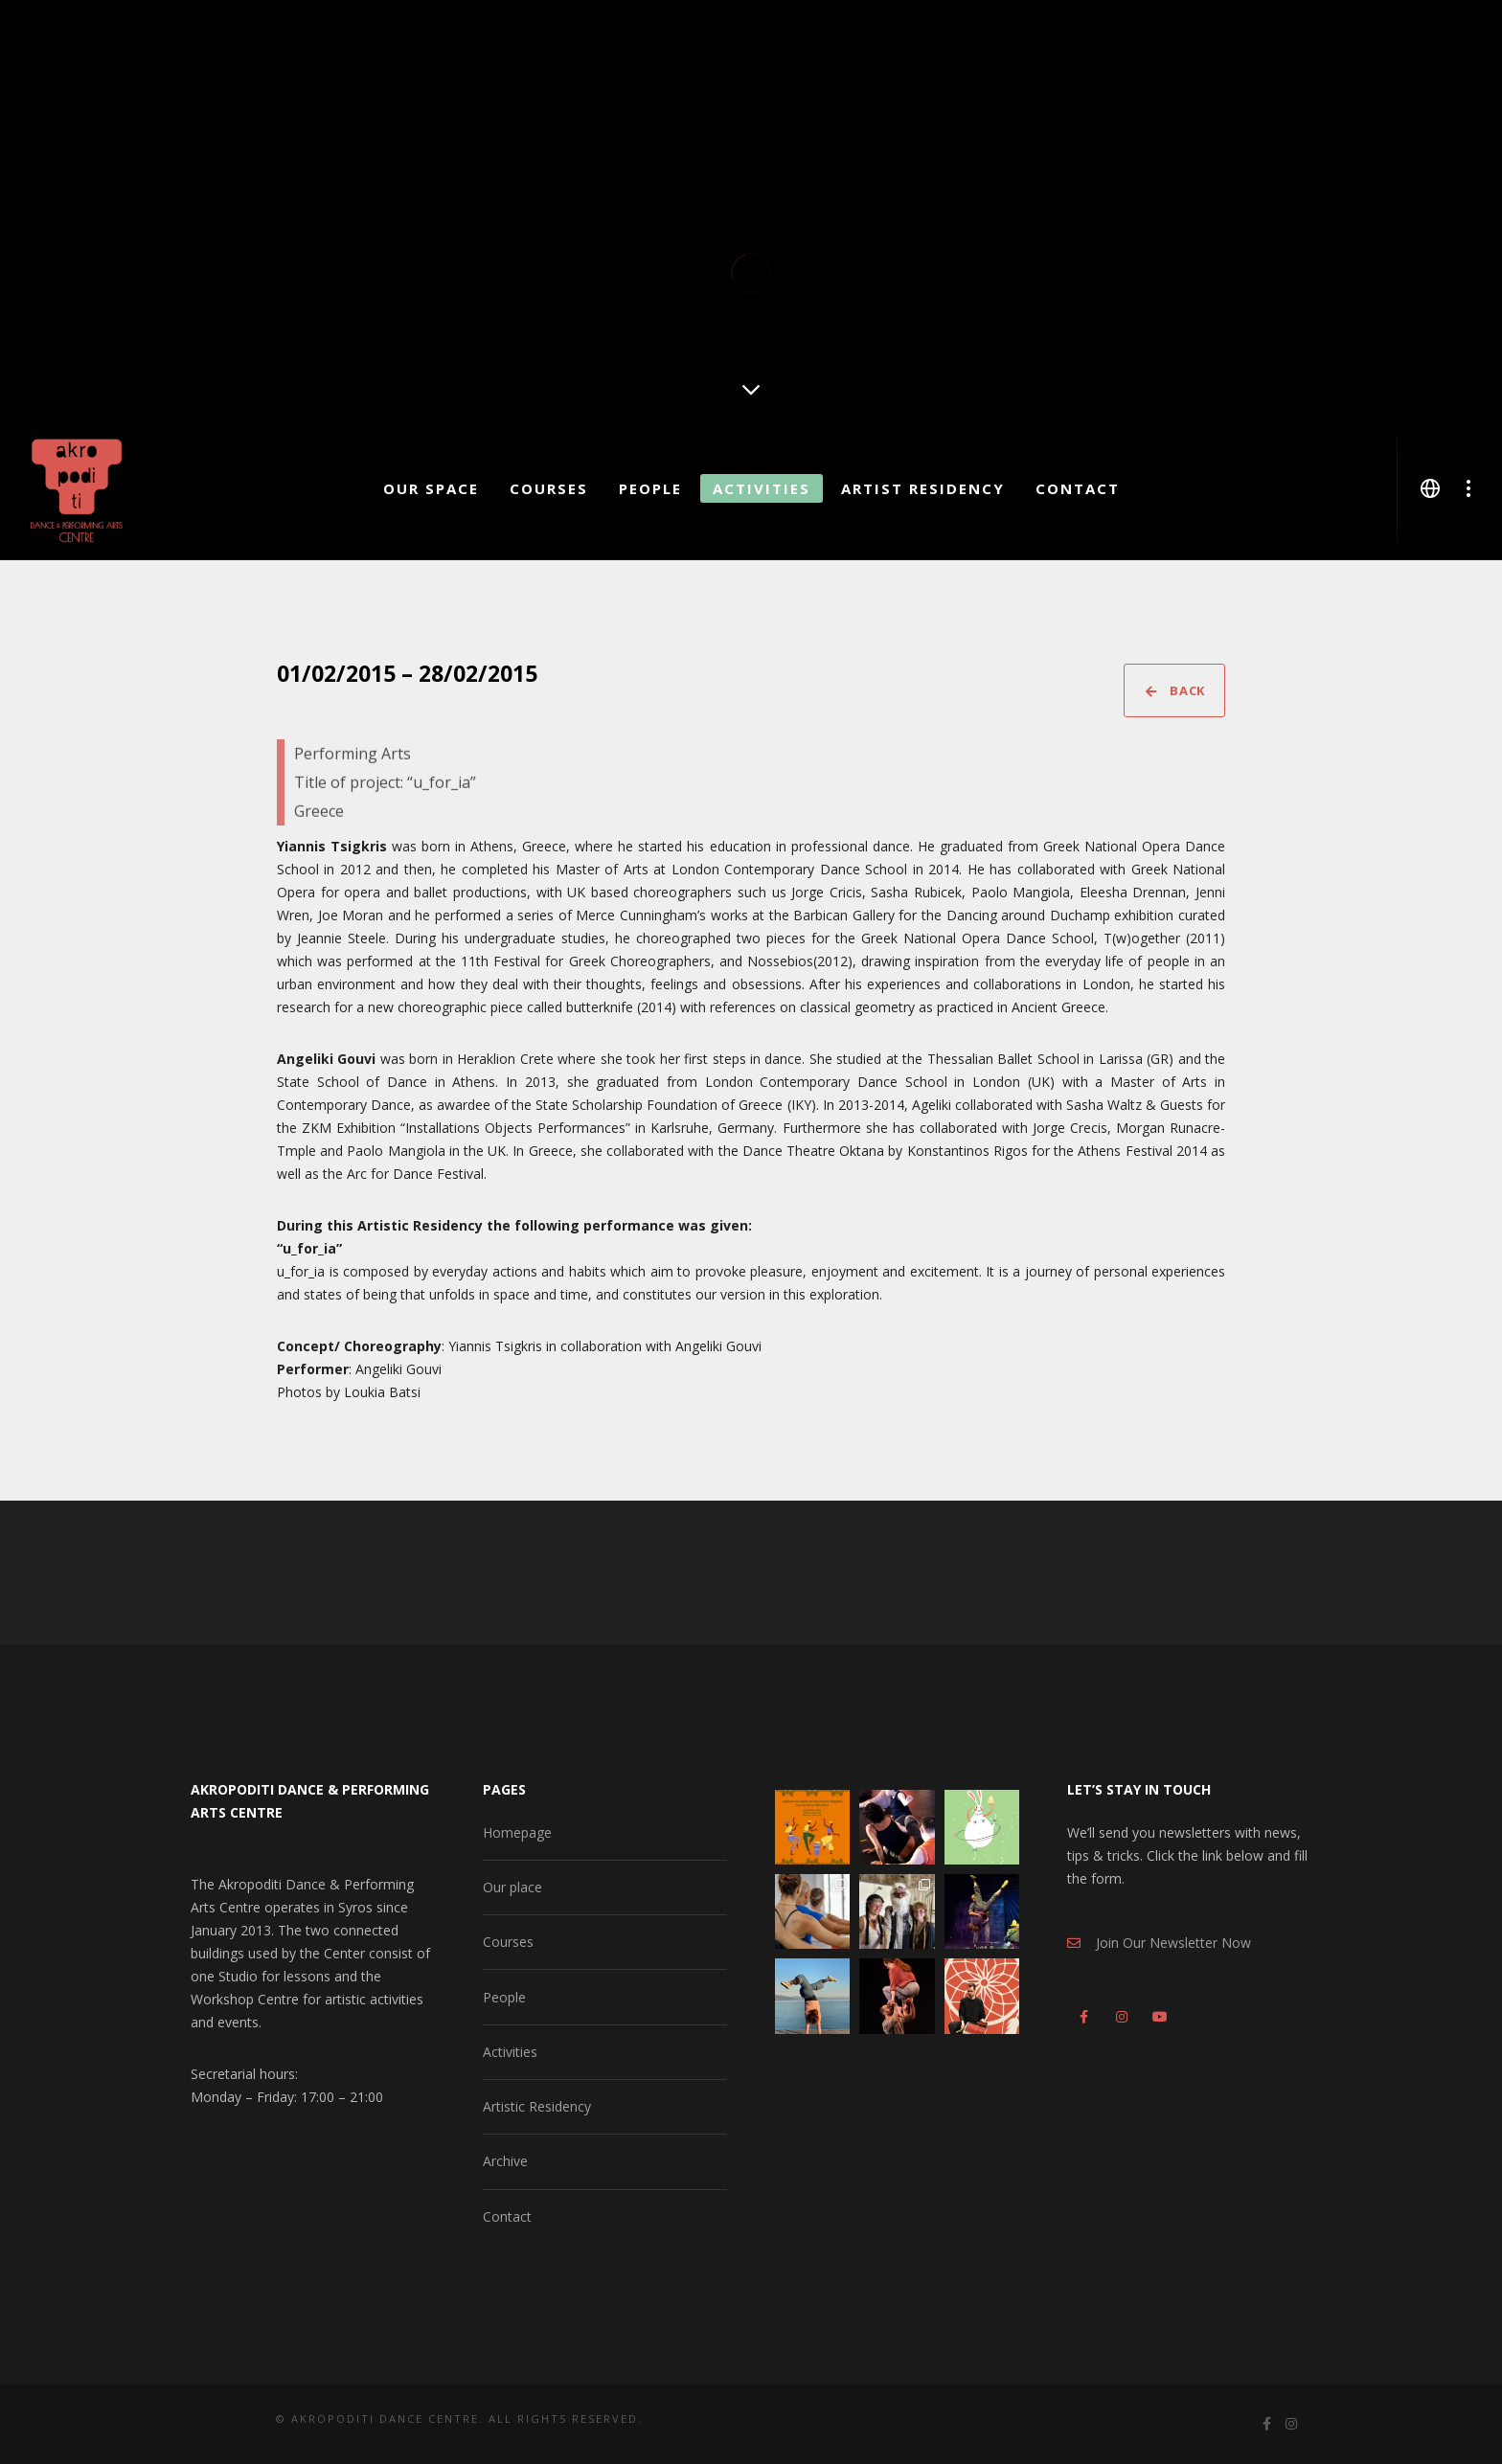 The image size is (1502, 2464). What do you see at coordinates (507, 2216) in the screenshot?
I see `Contact` at bounding box center [507, 2216].